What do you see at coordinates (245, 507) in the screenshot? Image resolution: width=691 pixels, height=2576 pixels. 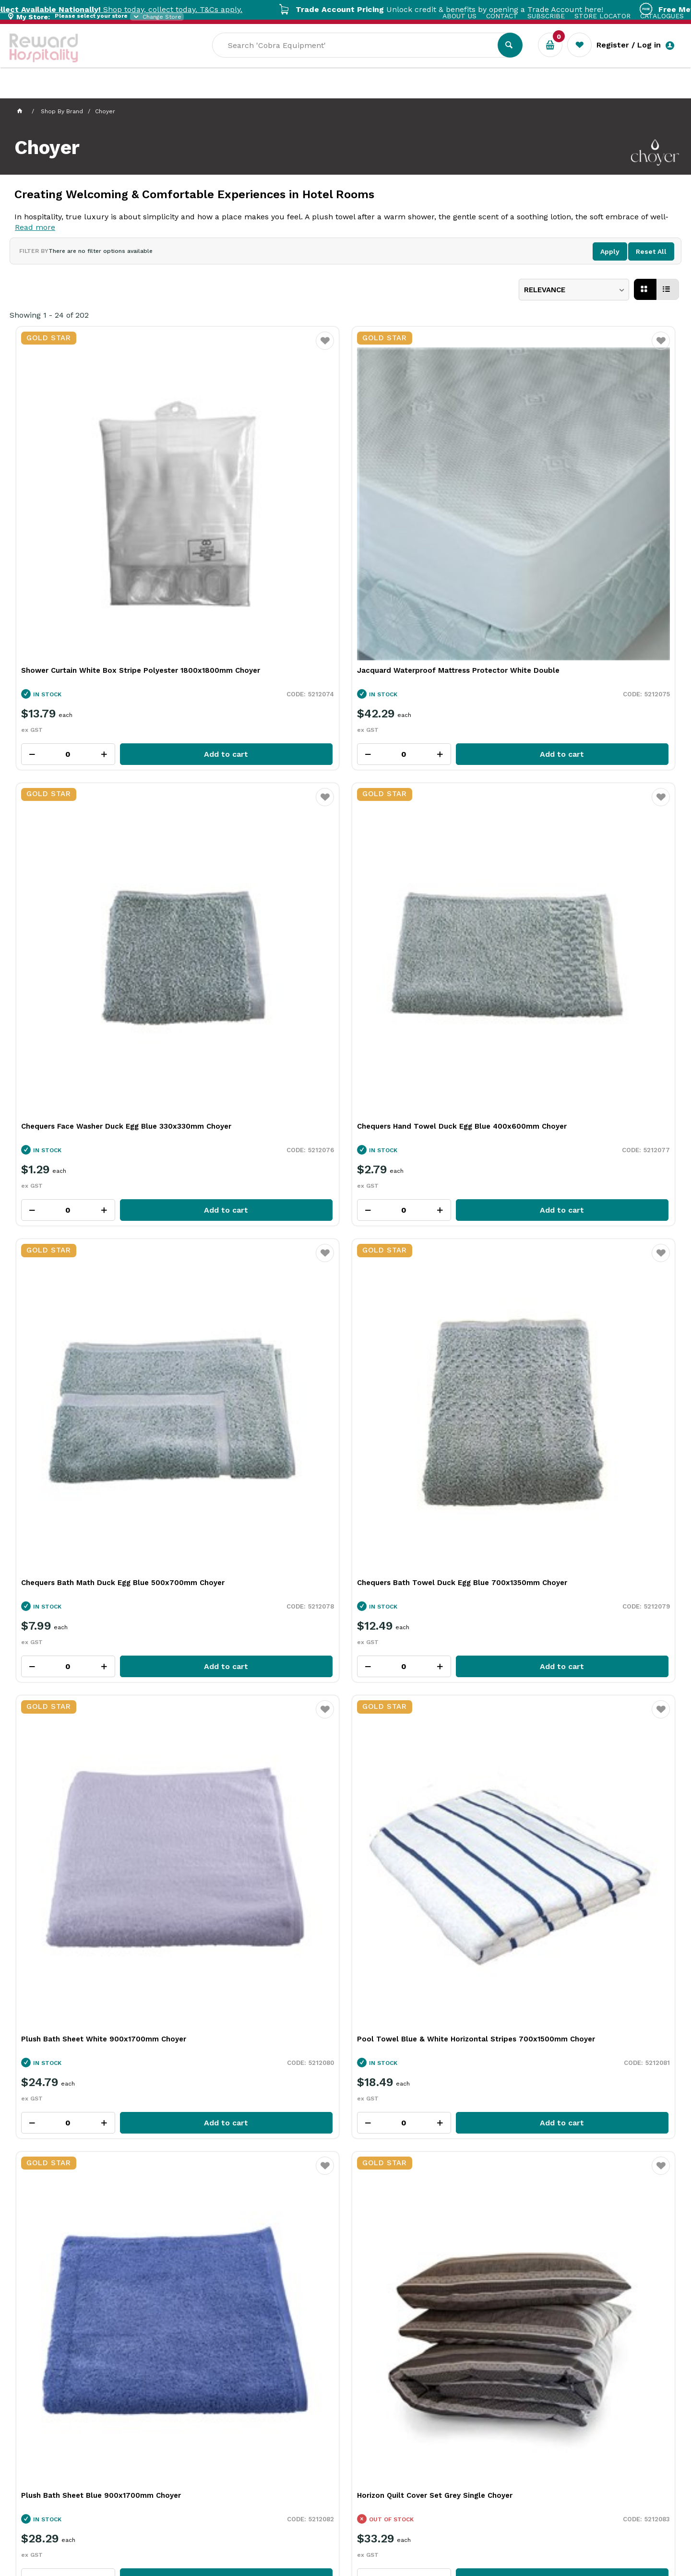 I see `Jacquard Waterproof Mattress Protector White Double` at bounding box center [245, 507].